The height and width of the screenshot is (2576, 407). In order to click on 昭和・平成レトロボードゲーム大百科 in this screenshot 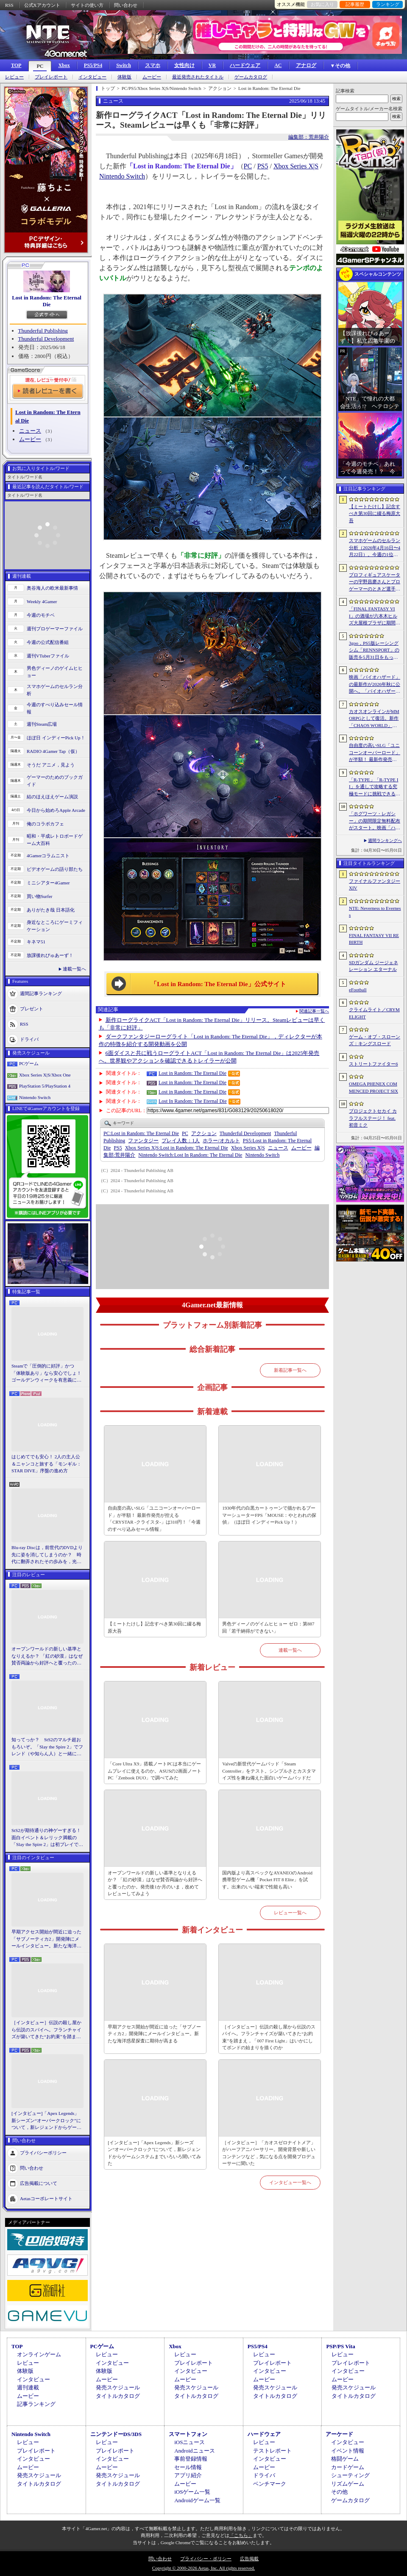, I will do `click(55, 839)`.